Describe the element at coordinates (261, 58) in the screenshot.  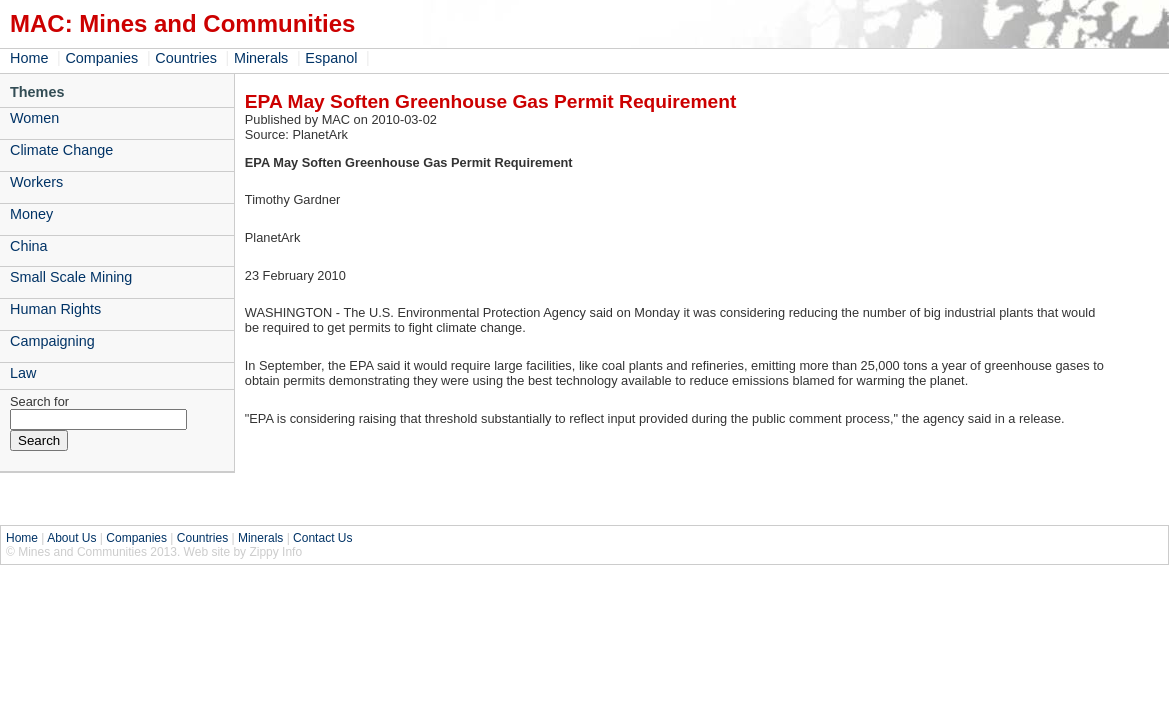
I see `Minerals` at that location.